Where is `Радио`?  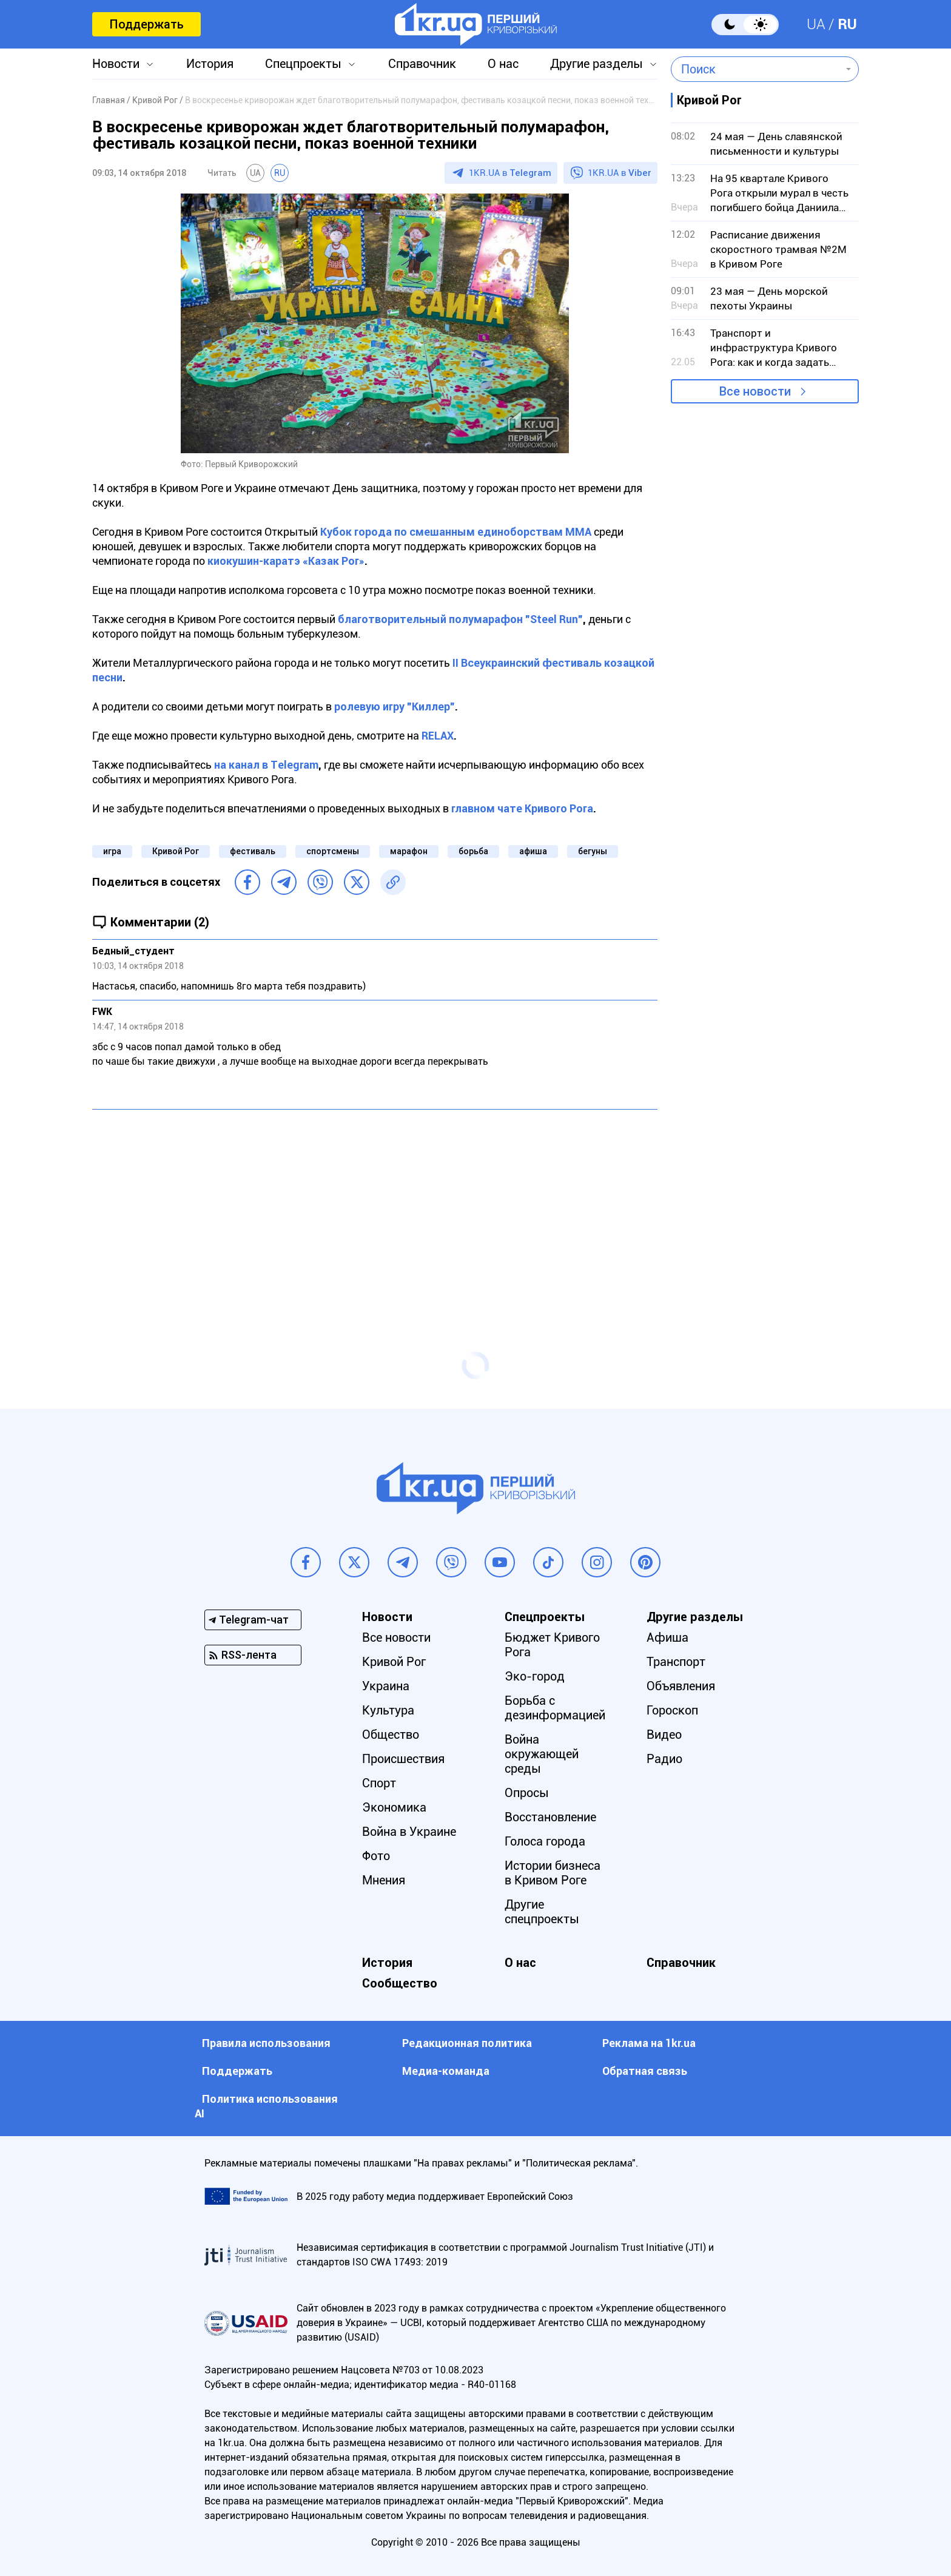 Радио is located at coordinates (664, 1759).